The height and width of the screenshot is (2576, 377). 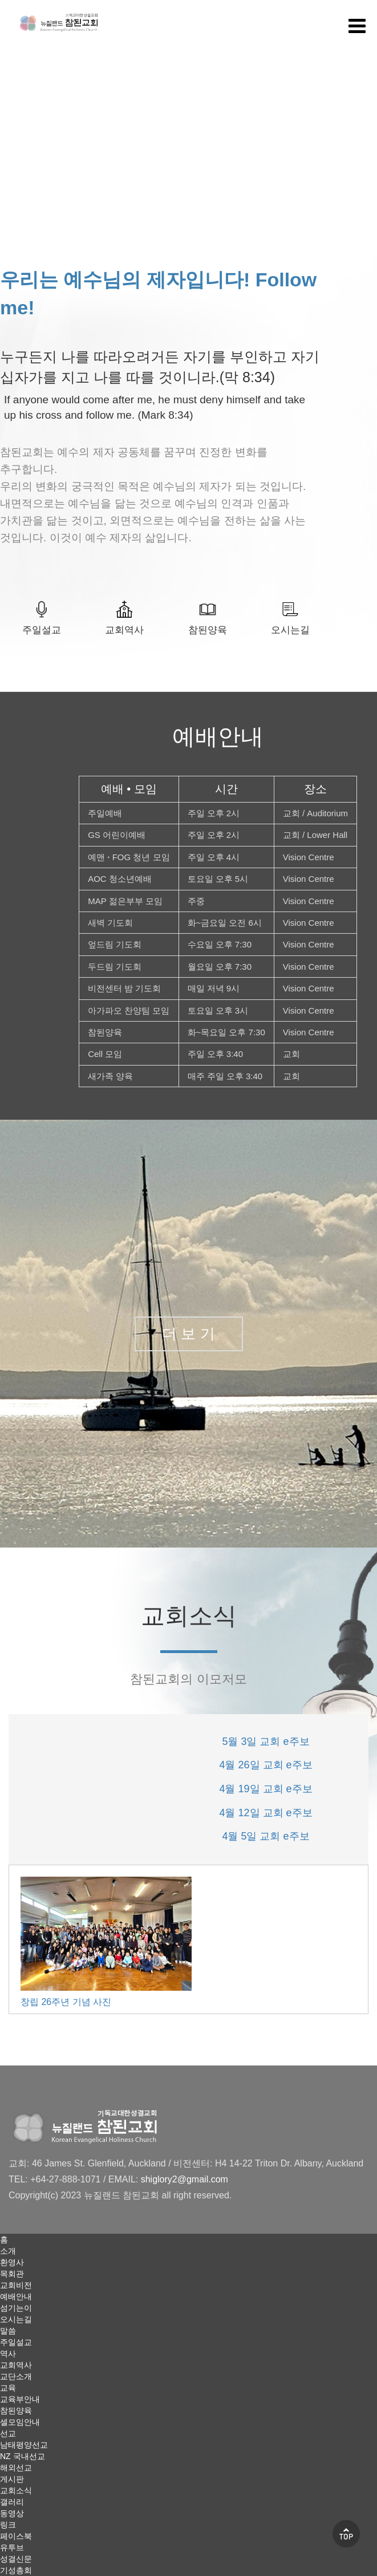 What do you see at coordinates (8, 2387) in the screenshot?
I see `교육` at bounding box center [8, 2387].